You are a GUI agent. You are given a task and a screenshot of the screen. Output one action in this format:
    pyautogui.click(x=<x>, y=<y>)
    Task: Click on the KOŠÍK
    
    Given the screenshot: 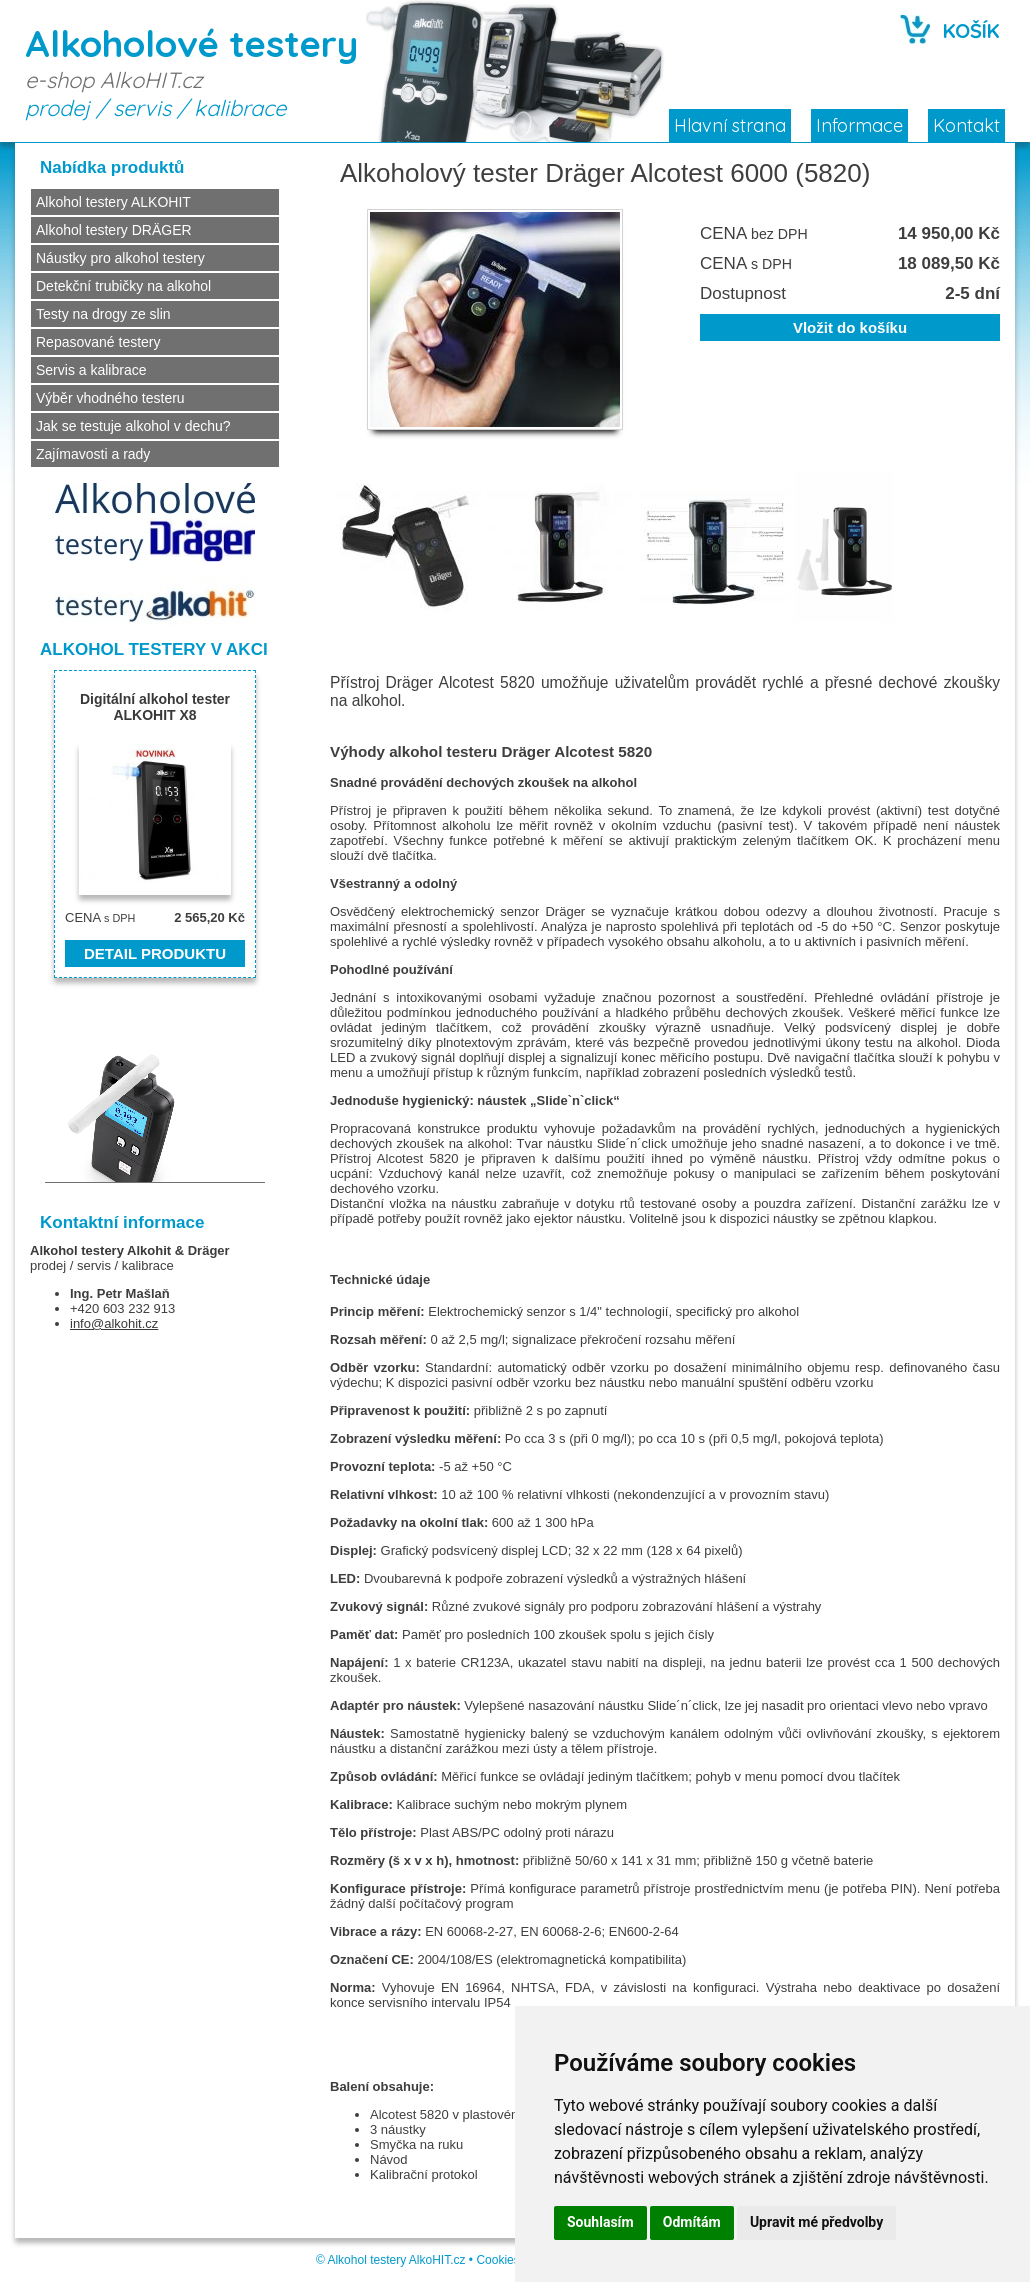 What is the action you would take?
    pyautogui.click(x=971, y=30)
    